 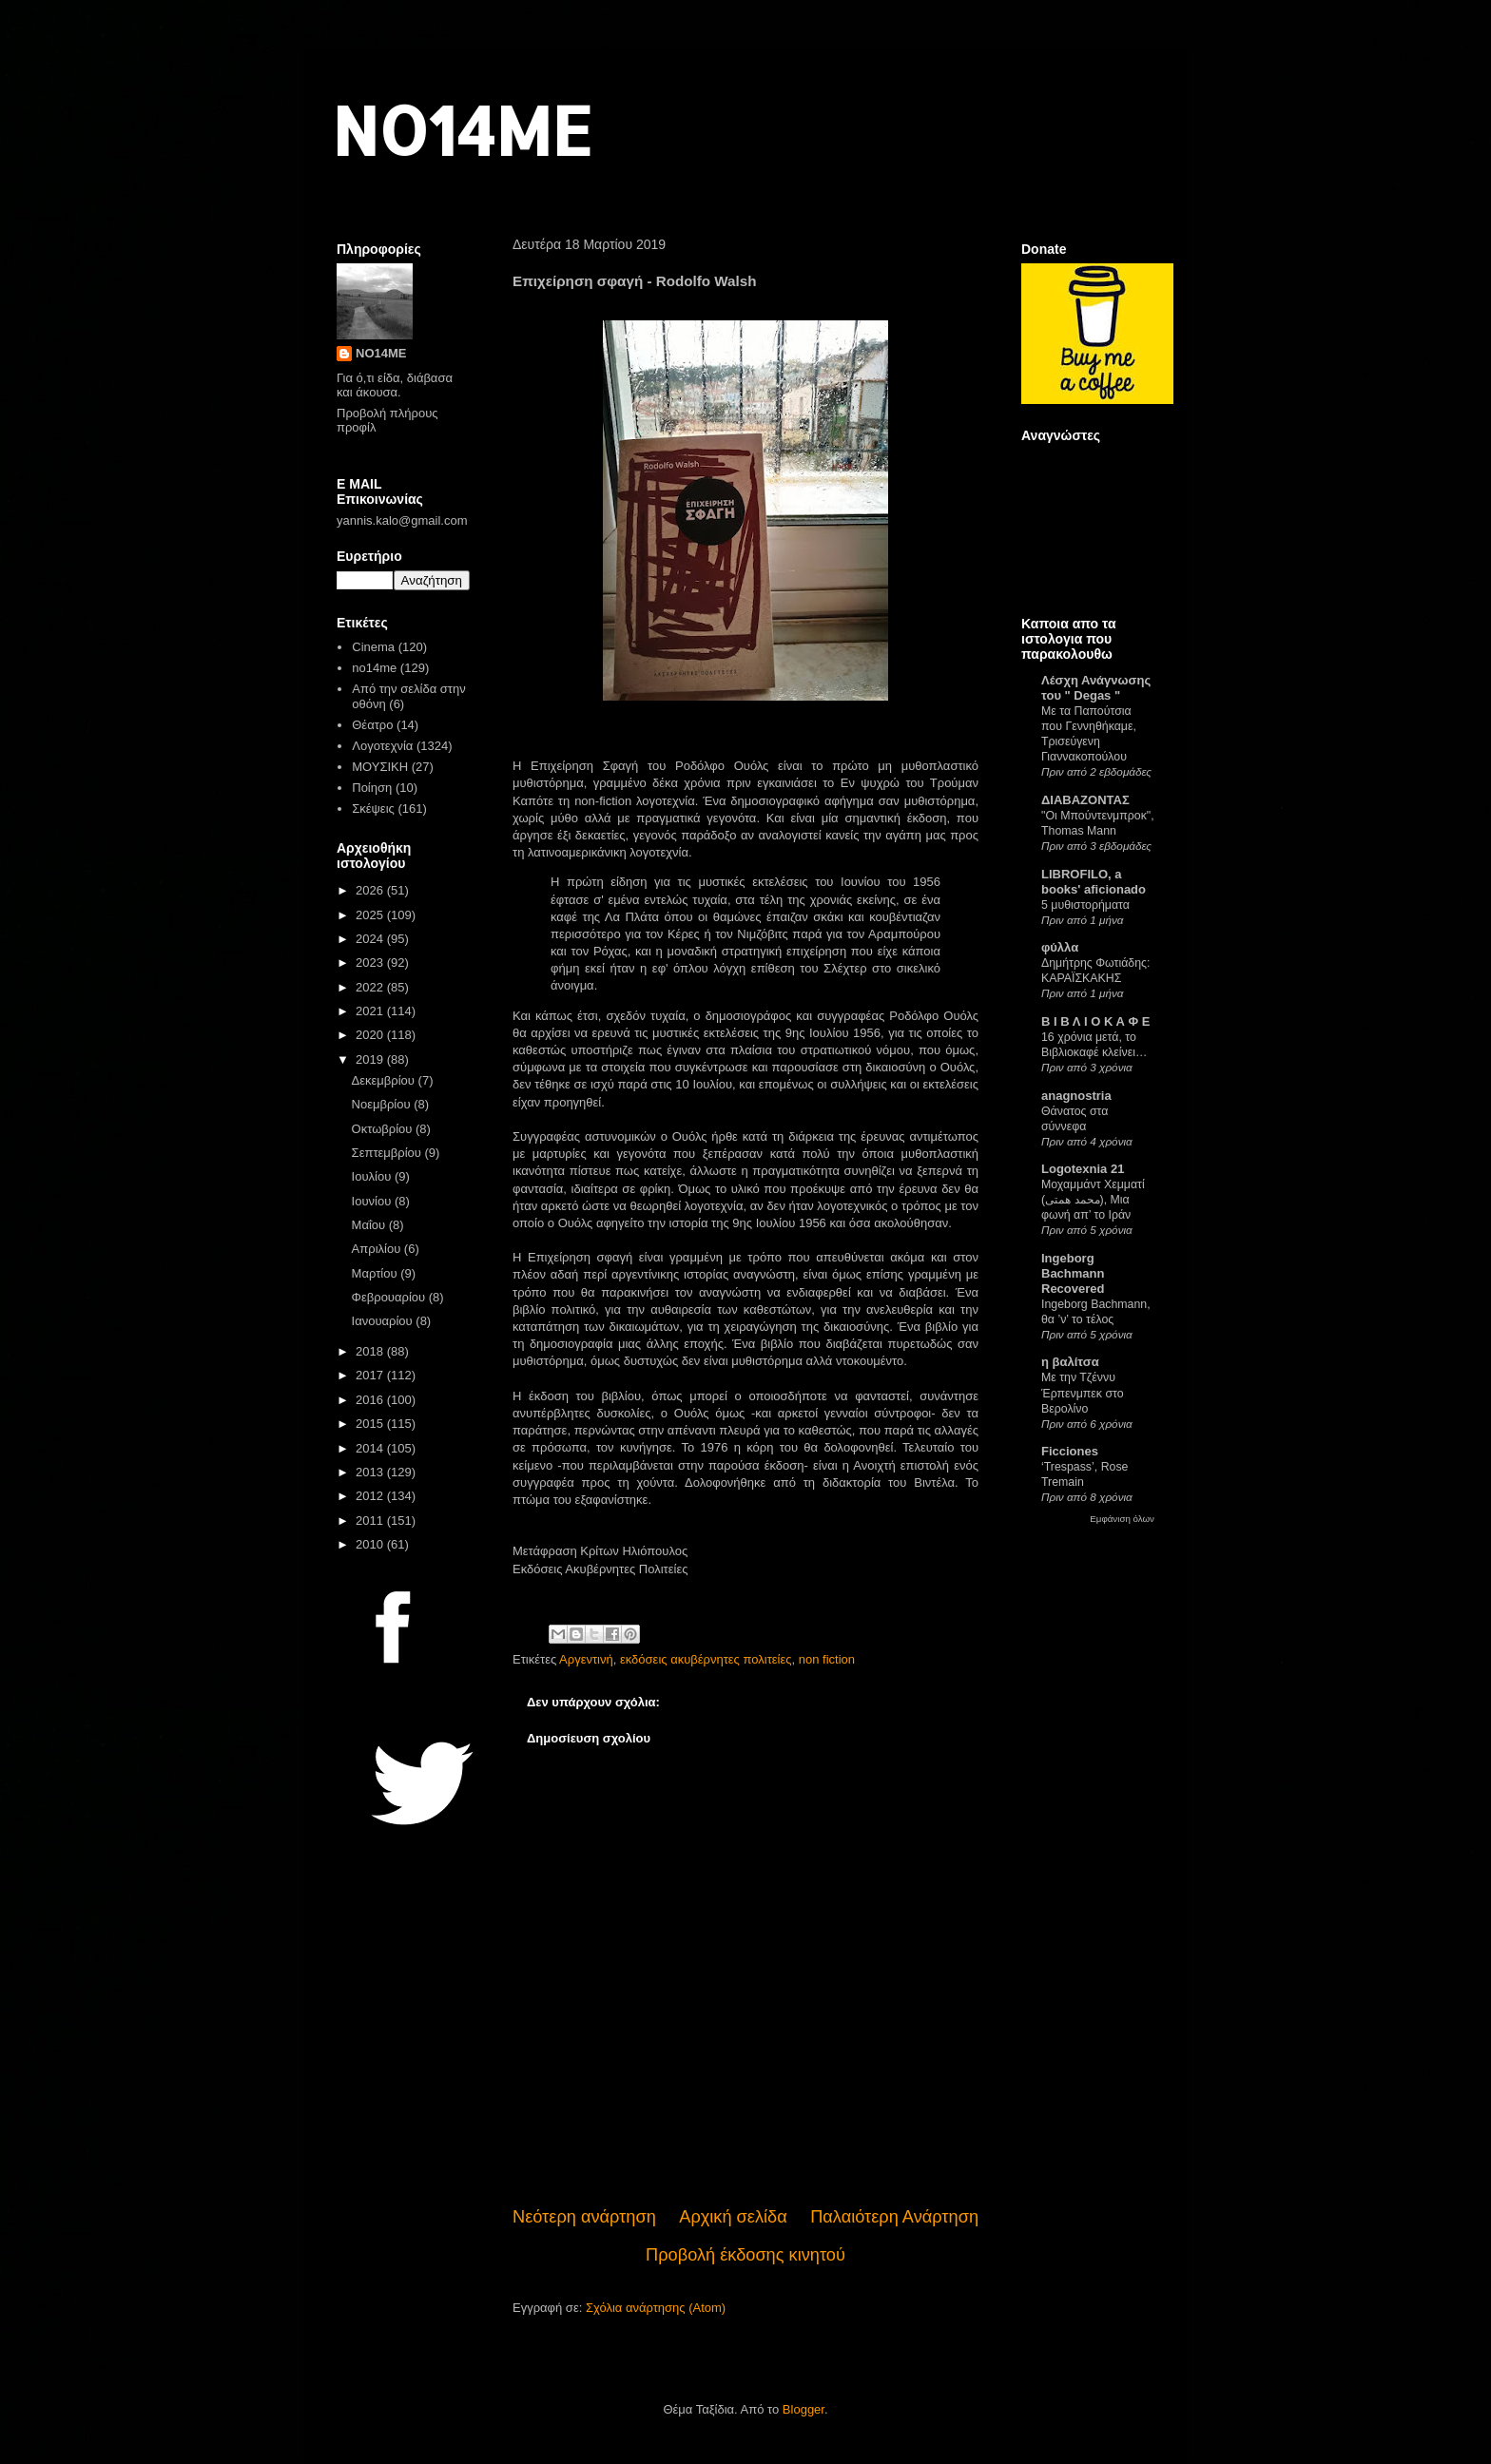 I want to click on 2010, so click(x=371, y=1544).